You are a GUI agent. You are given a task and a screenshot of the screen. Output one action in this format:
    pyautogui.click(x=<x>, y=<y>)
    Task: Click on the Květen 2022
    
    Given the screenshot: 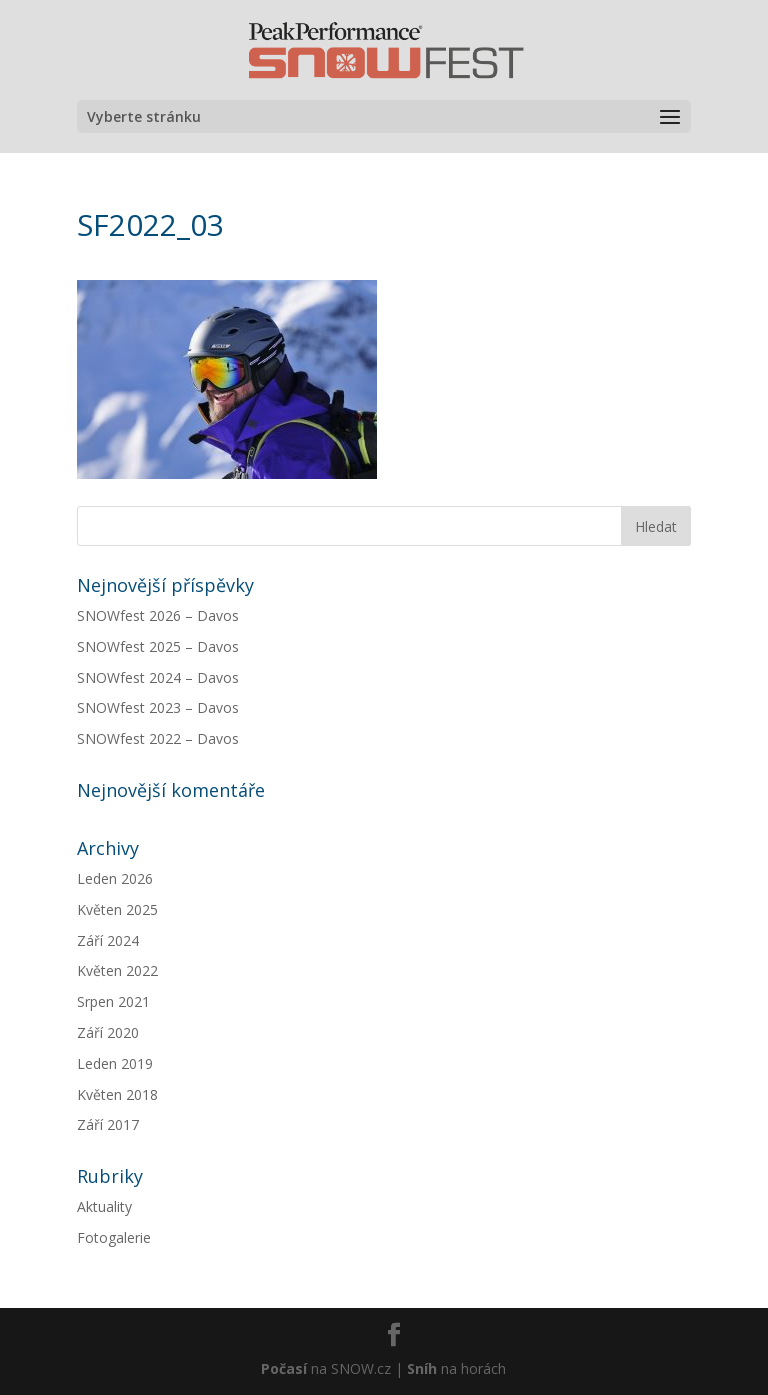 What is the action you would take?
    pyautogui.click(x=117, y=970)
    